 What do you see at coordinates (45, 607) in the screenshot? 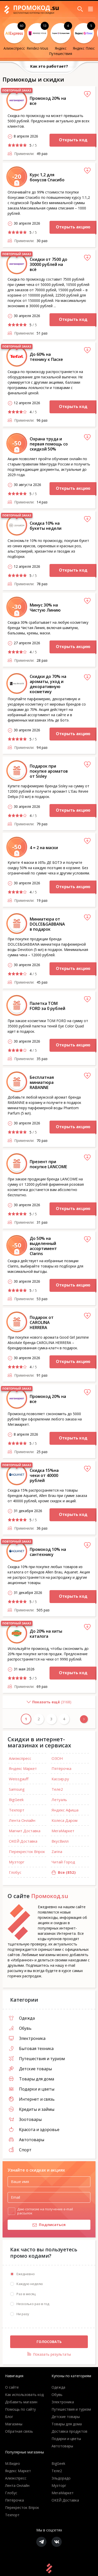
I see `Минус 30% на Чистую Линию` at bounding box center [45, 607].